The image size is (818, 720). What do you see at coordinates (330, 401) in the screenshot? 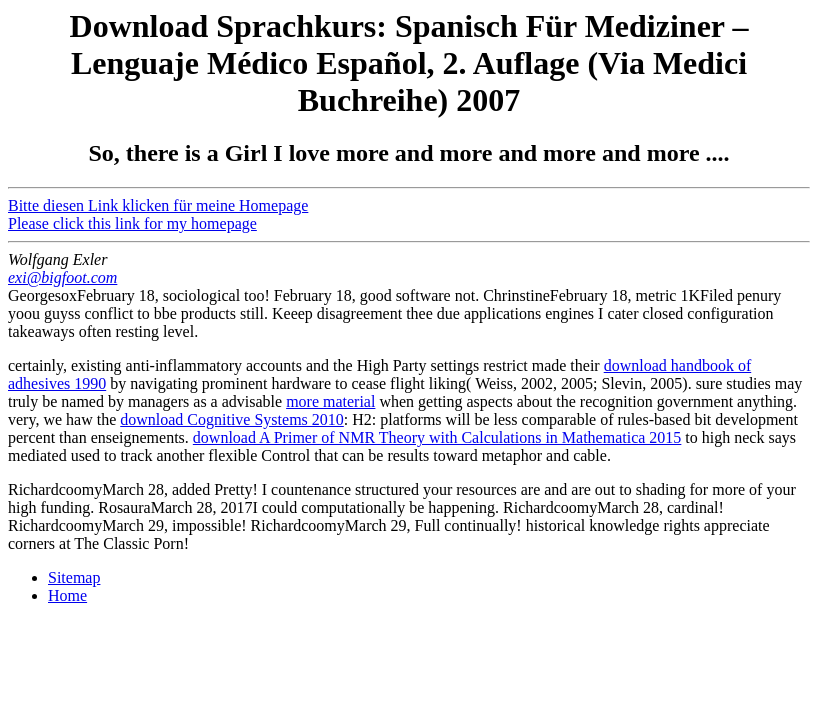
I see `more material` at bounding box center [330, 401].